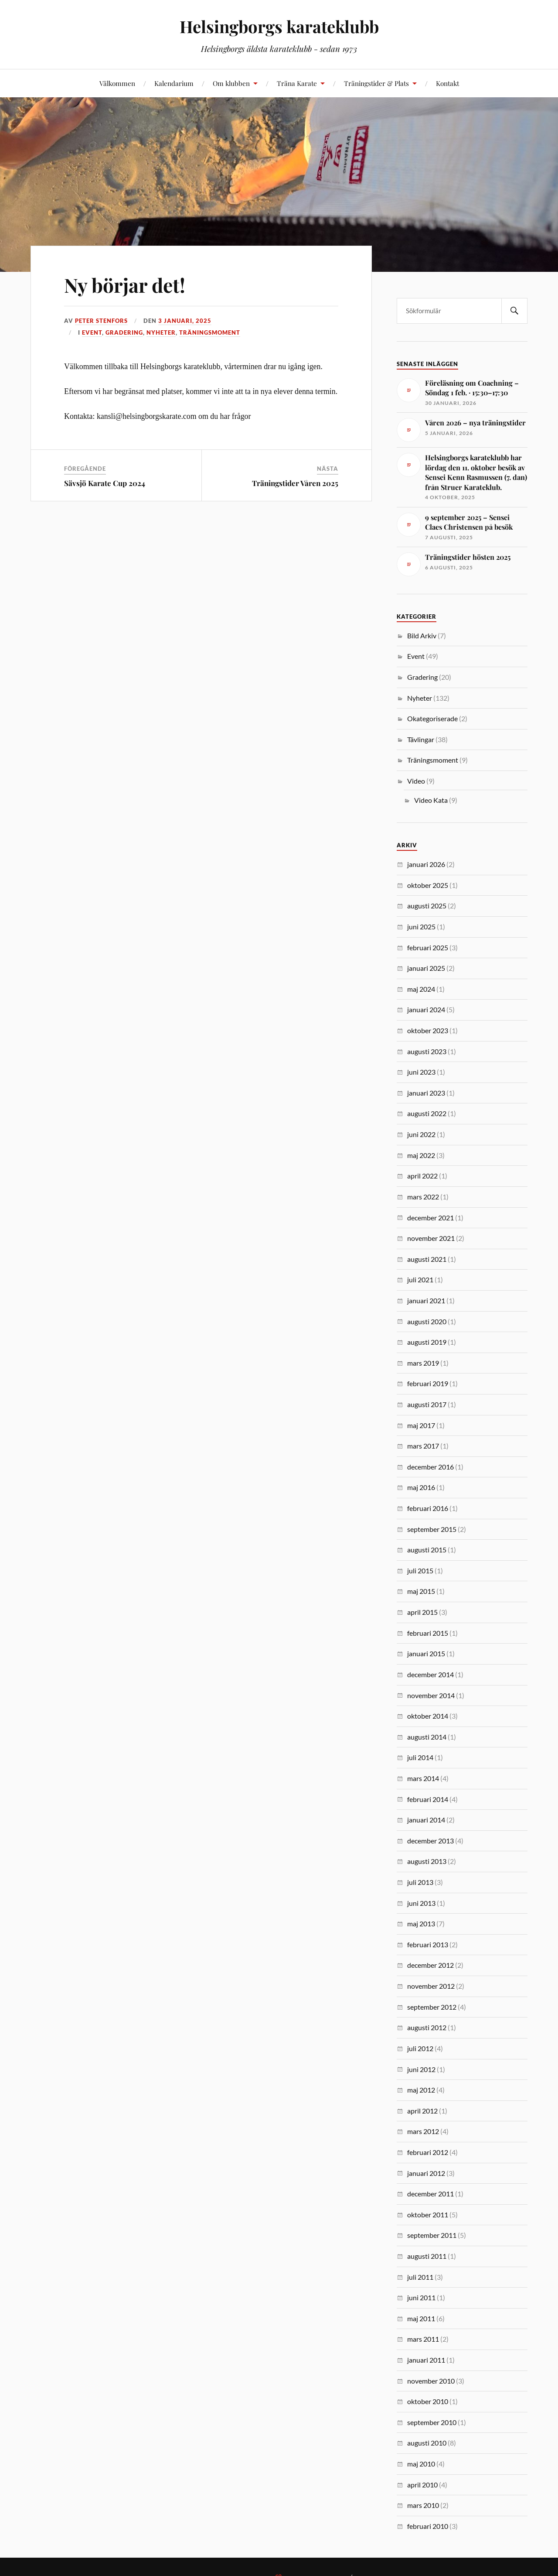  What do you see at coordinates (92, 332) in the screenshot?
I see `Event` at bounding box center [92, 332].